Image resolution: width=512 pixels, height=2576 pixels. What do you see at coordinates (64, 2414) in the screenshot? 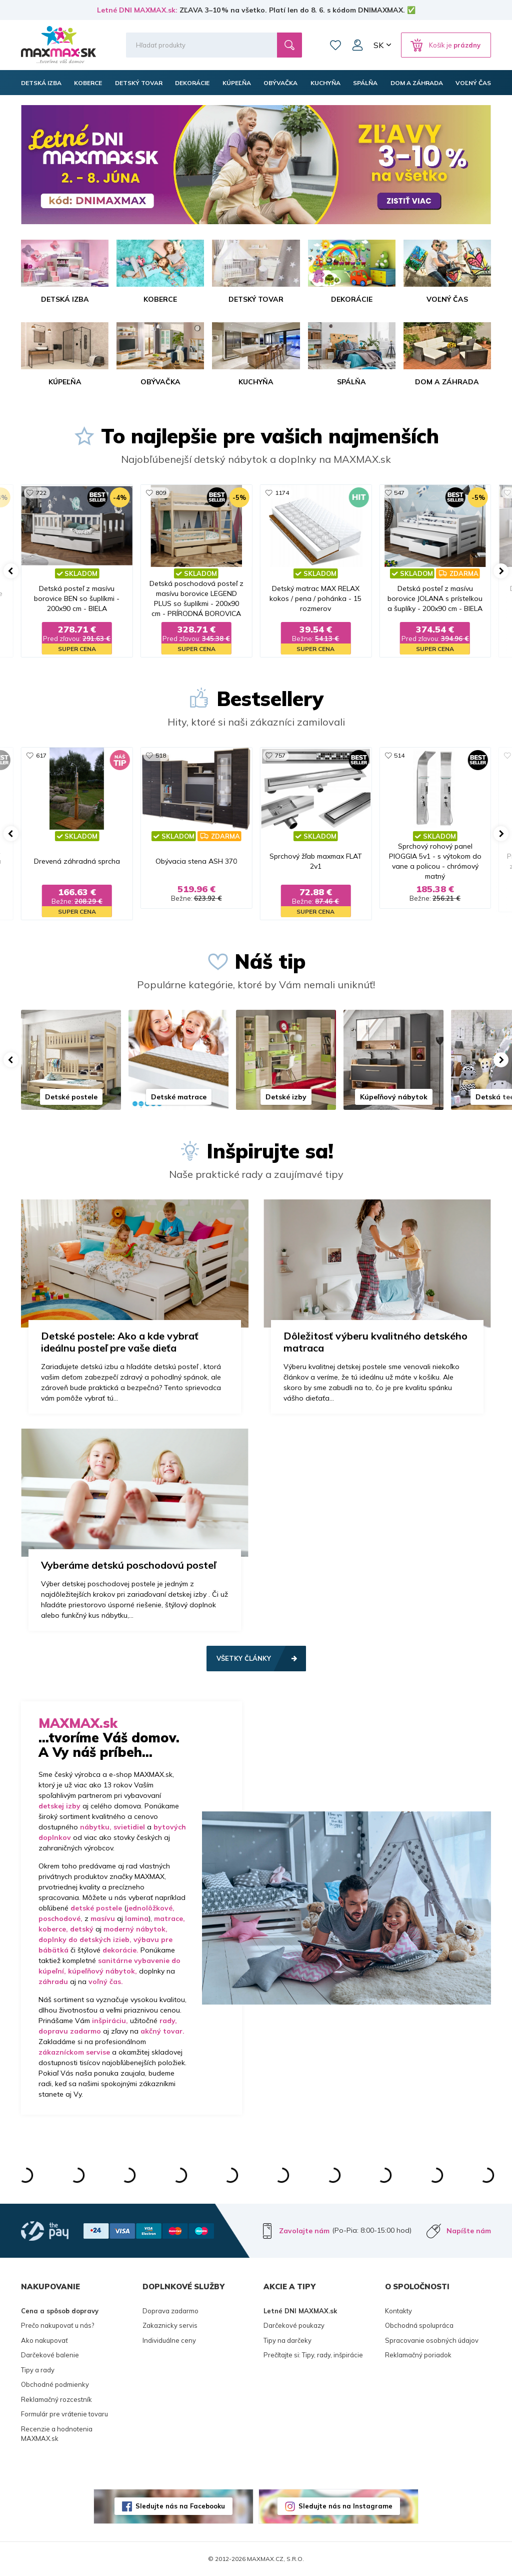
I see `Formulár pre vrátenie tovaru` at bounding box center [64, 2414].